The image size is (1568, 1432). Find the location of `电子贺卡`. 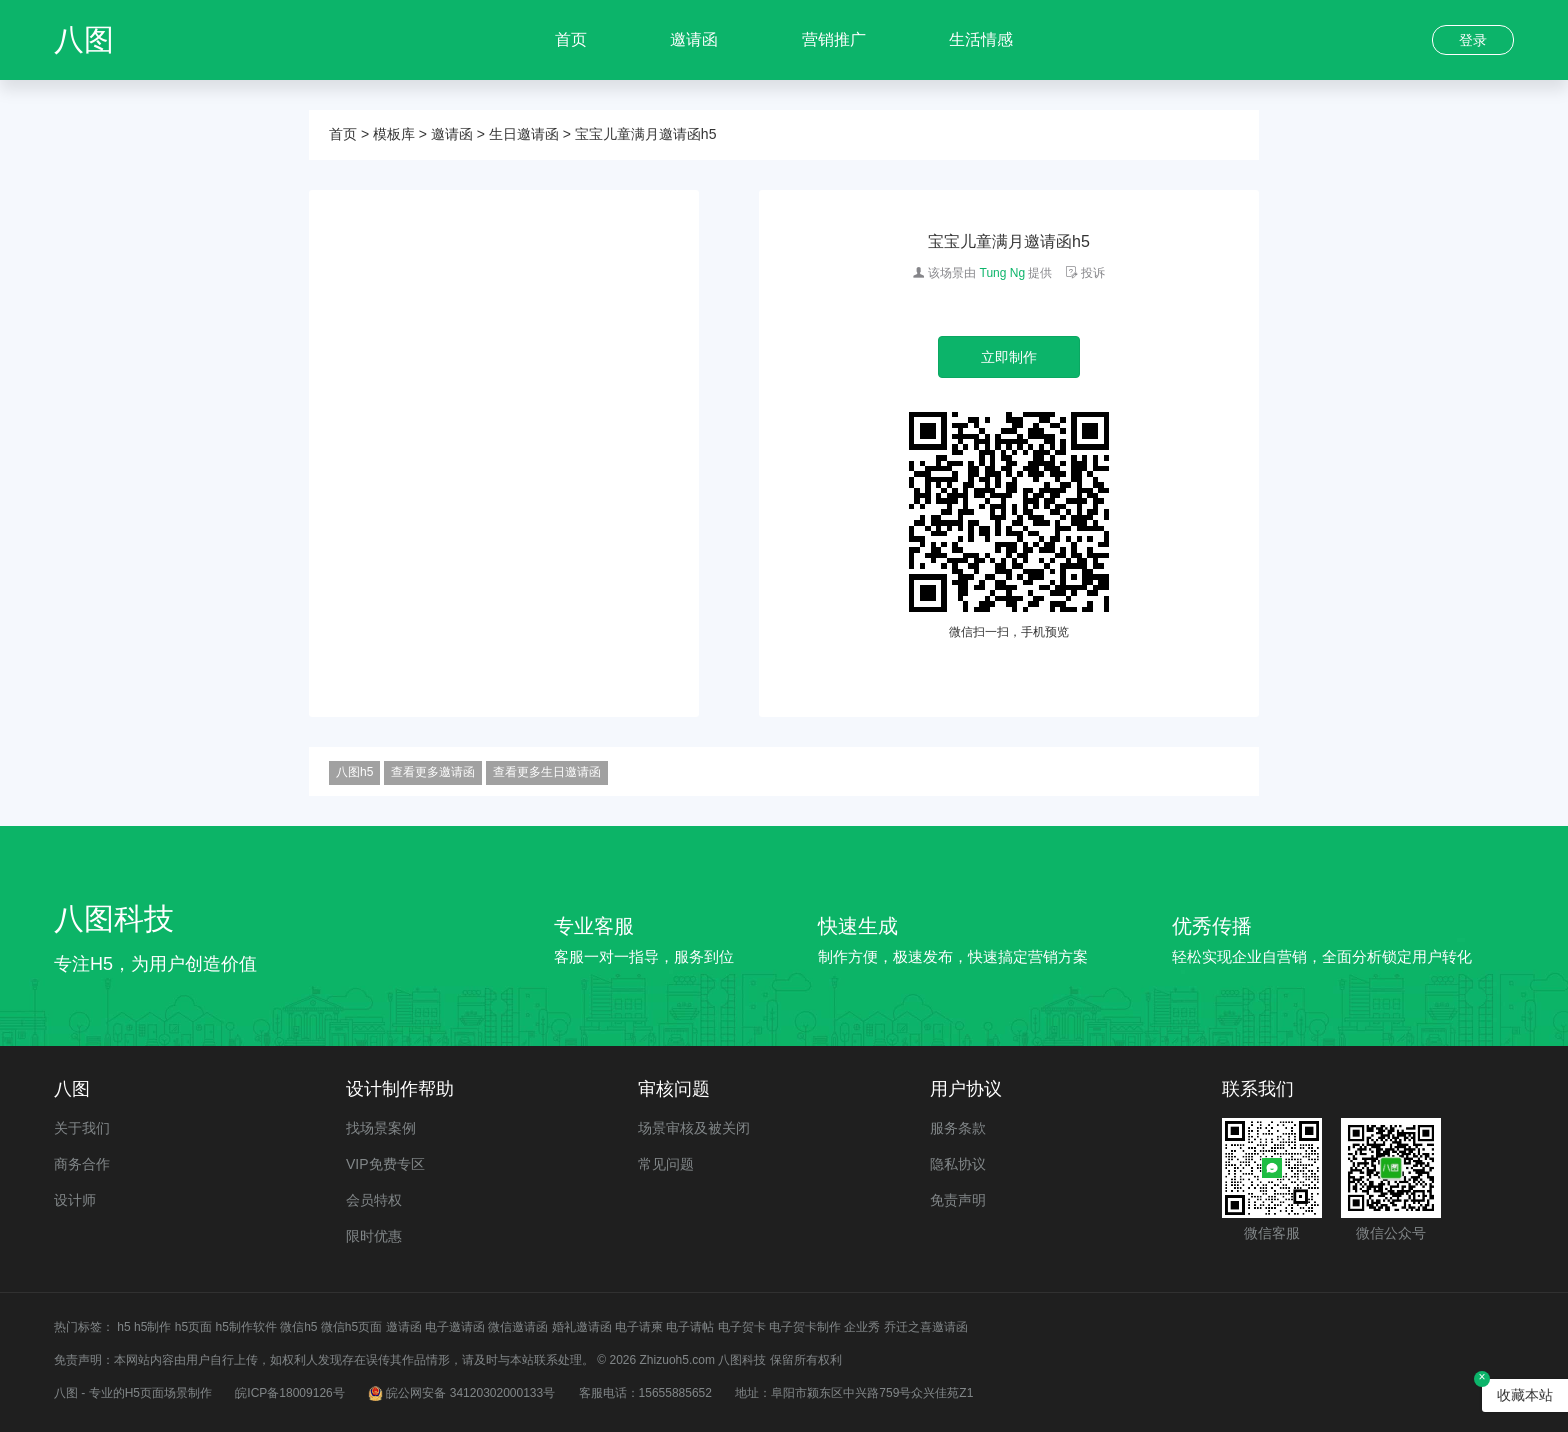

电子贺卡 is located at coordinates (742, 1327).